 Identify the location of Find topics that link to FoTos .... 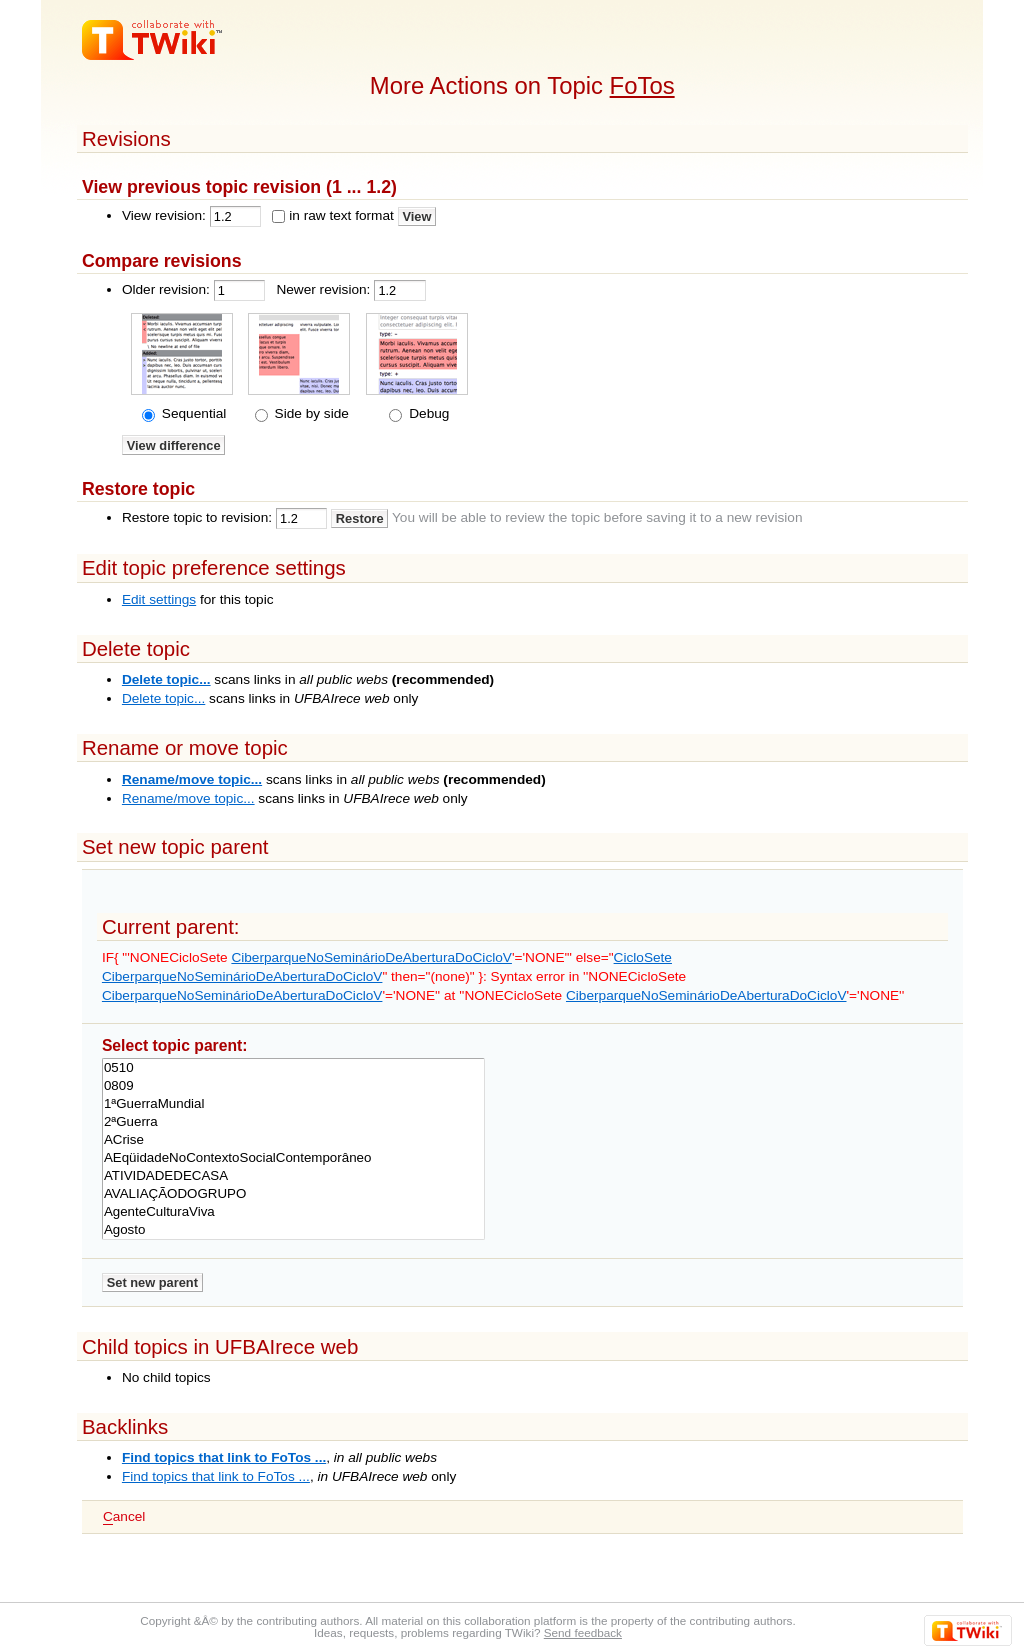
(224, 1457).